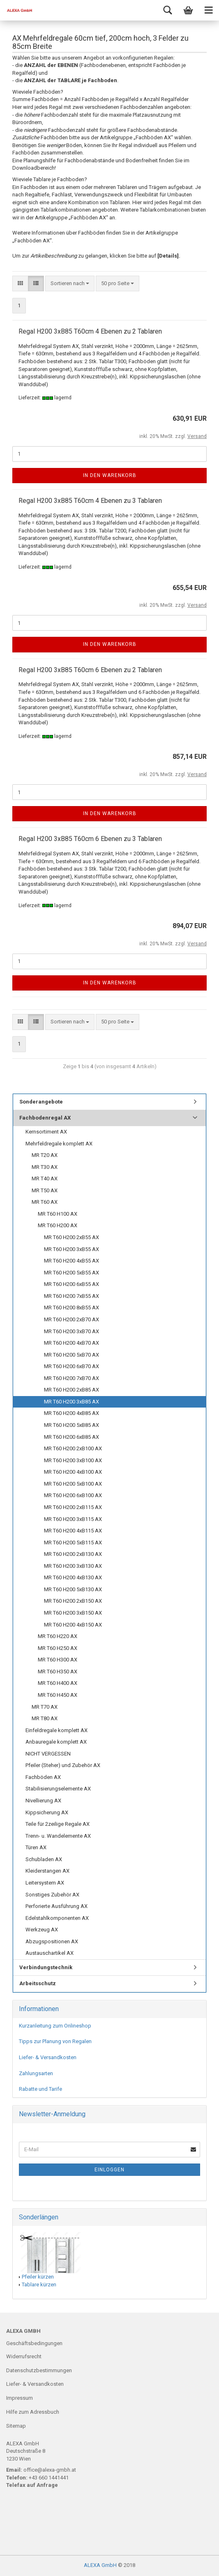  What do you see at coordinates (41, 1929) in the screenshot?
I see `Werkzeug AX` at bounding box center [41, 1929].